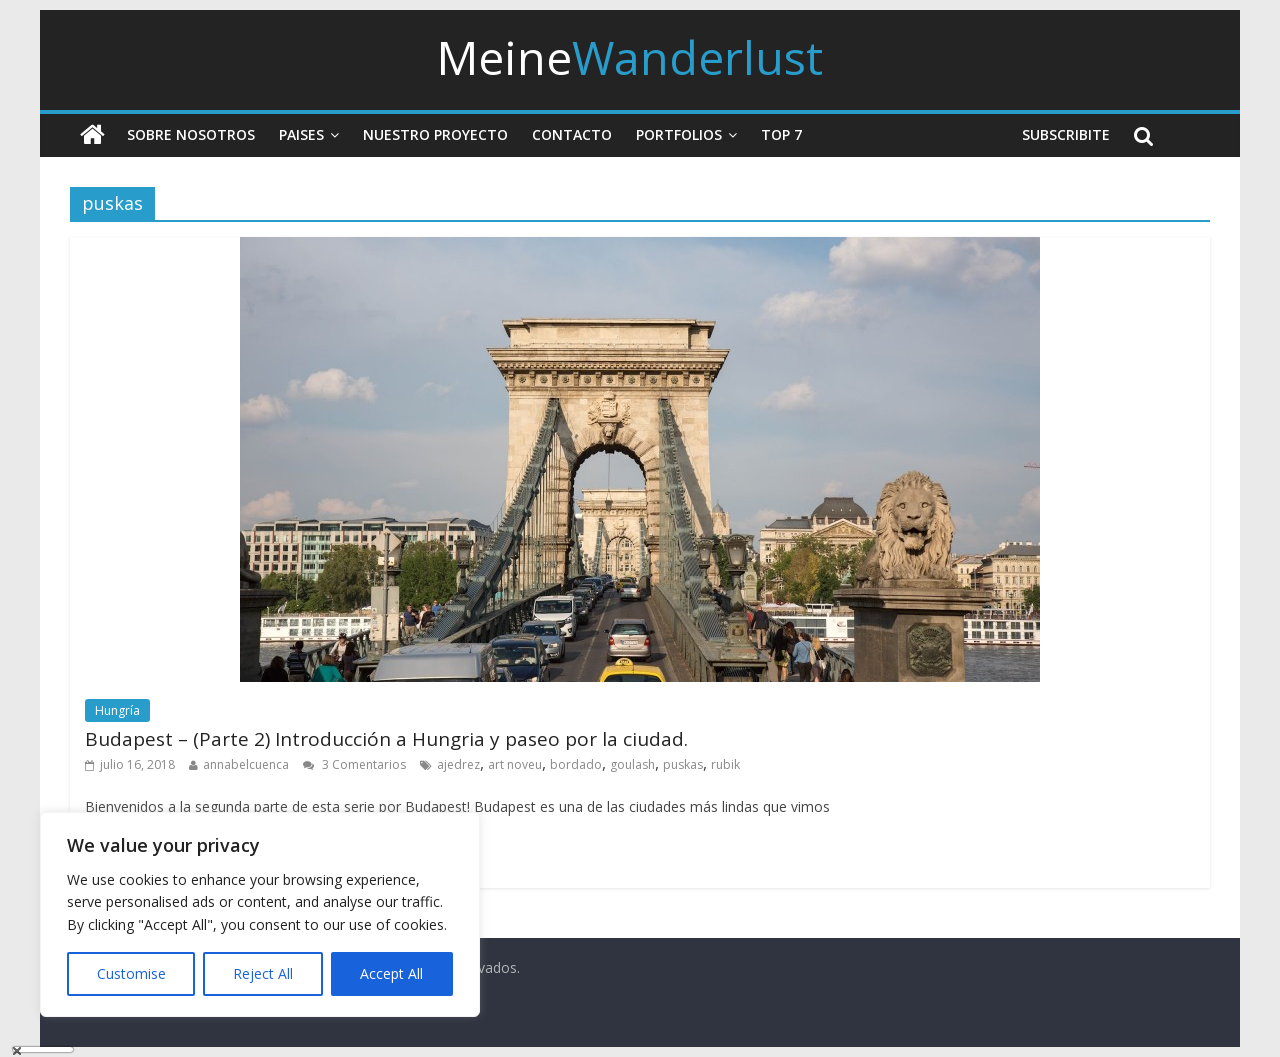 The height and width of the screenshot is (1057, 1280). What do you see at coordinates (725, 764) in the screenshot?
I see `rubik` at bounding box center [725, 764].